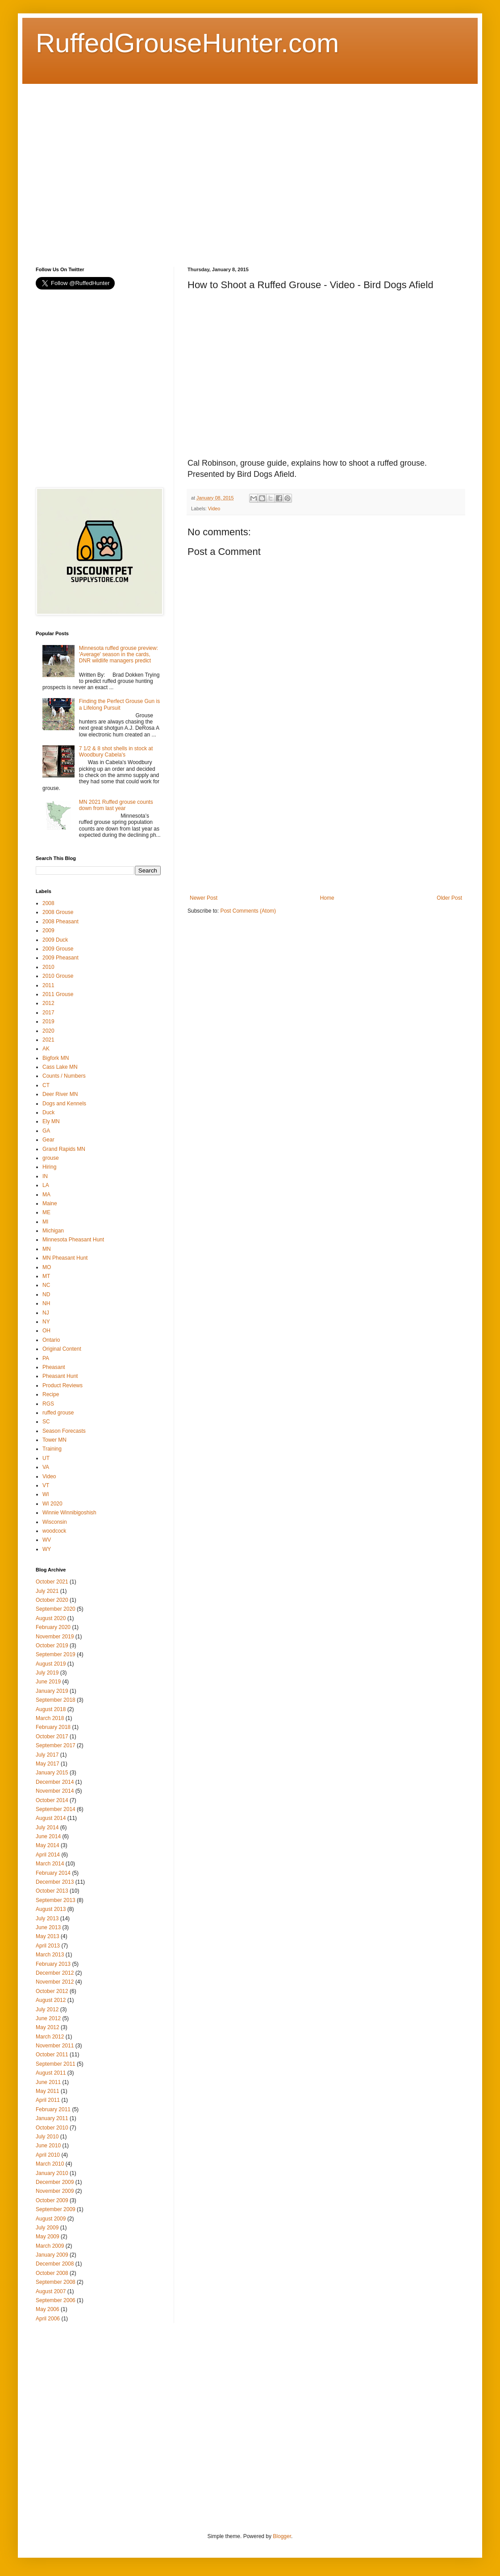  What do you see at coordinates (55, 2191) in the screenshot?
I see `November 2009` at bounding box center [55, 2191].